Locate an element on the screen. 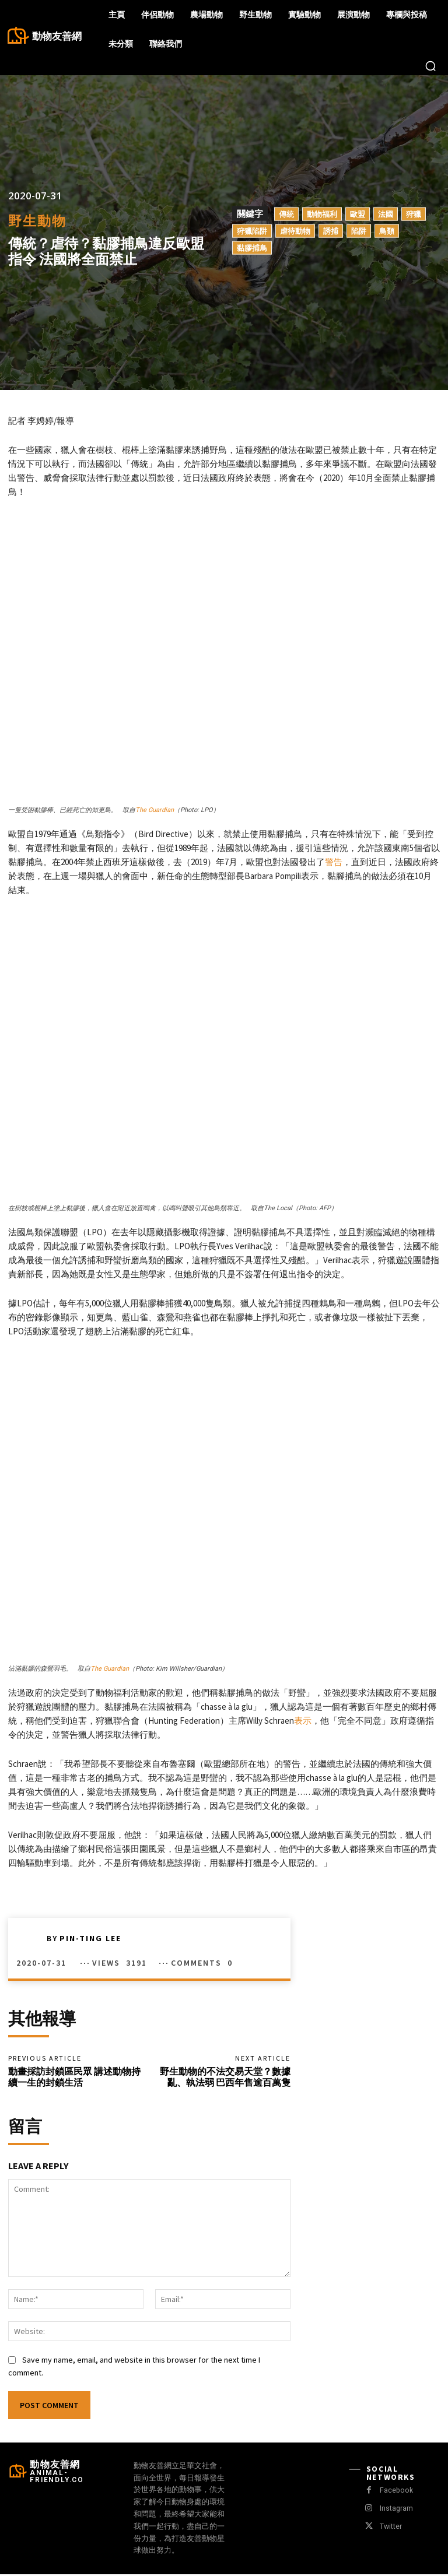 This screenshot has width=448, height=2576. 動畫採訪封鎖區民眾 講述動物持續一生的封鎖生活 is located at coordinates (74, 2078).